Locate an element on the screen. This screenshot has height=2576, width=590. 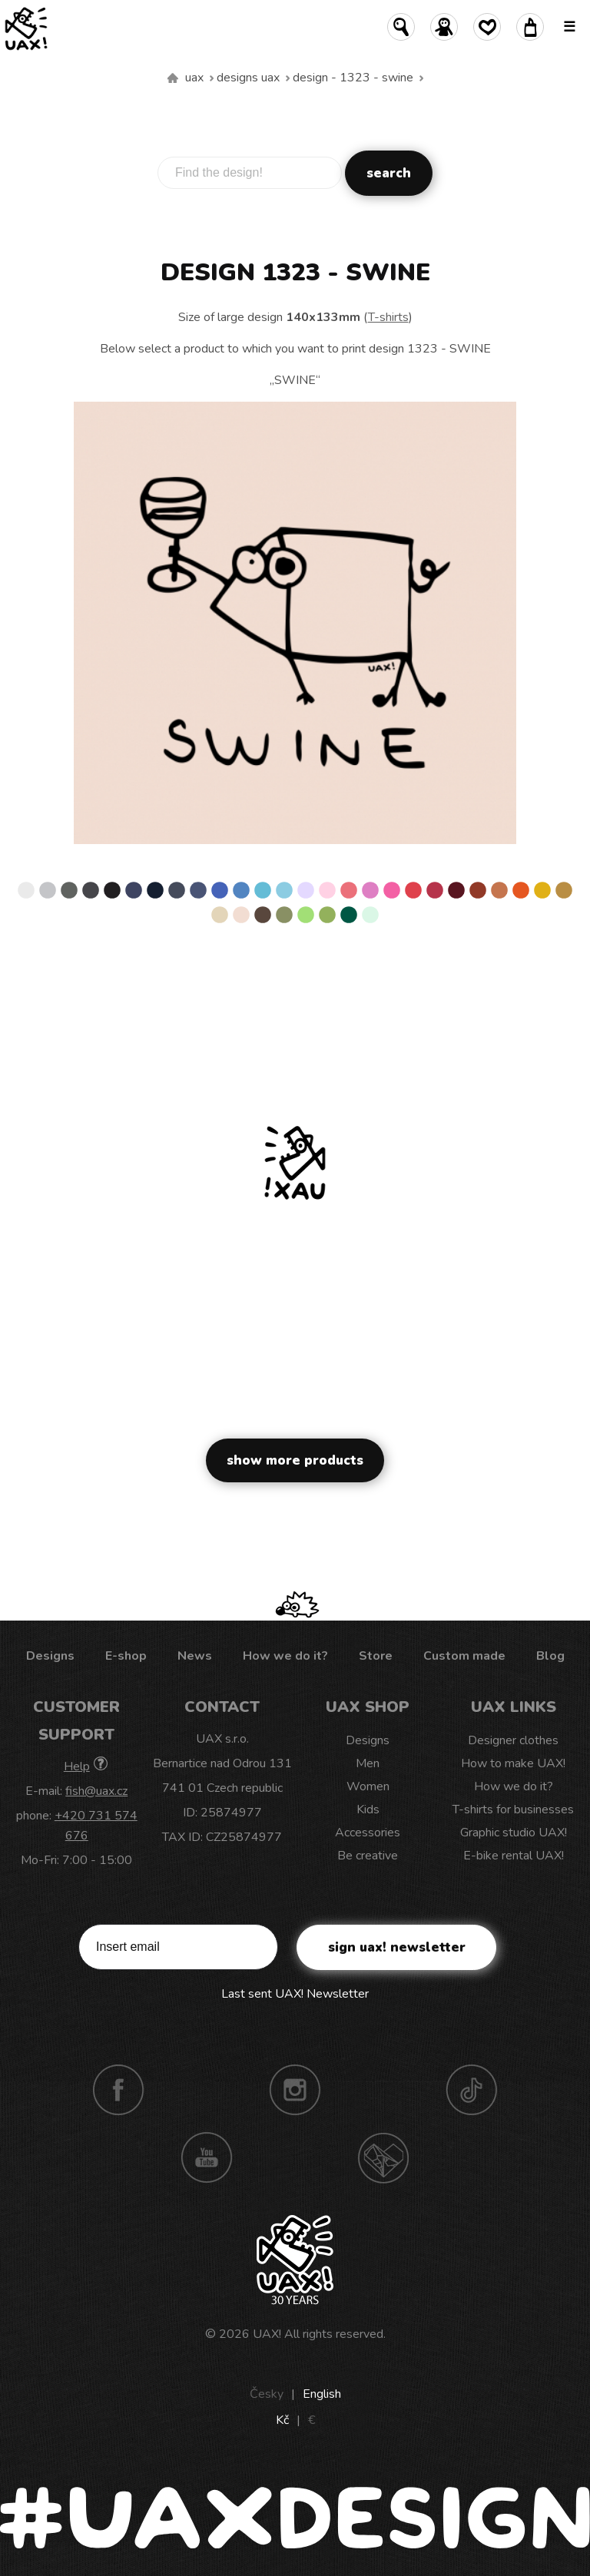
Women is located at coordinates (367, 1786).